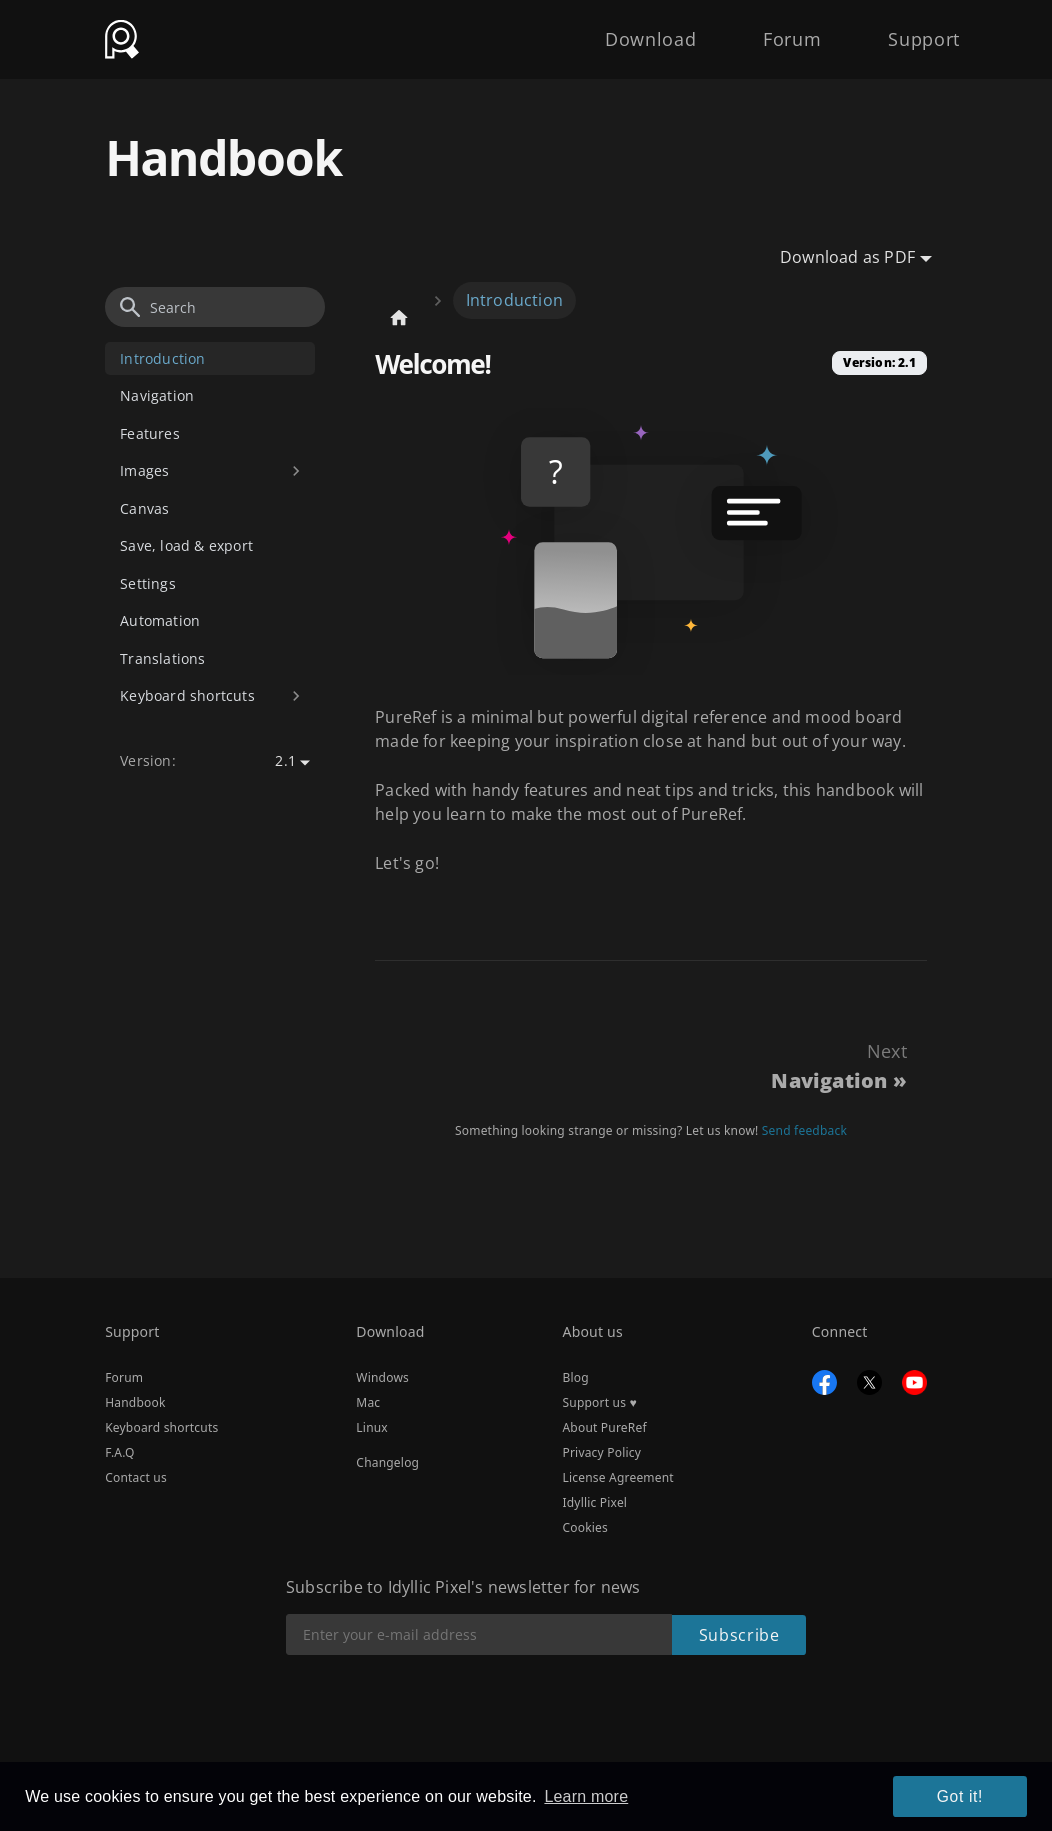  Describe the element at coordinates (215, 307) in the screenshot. I see `[Search]` at that location.